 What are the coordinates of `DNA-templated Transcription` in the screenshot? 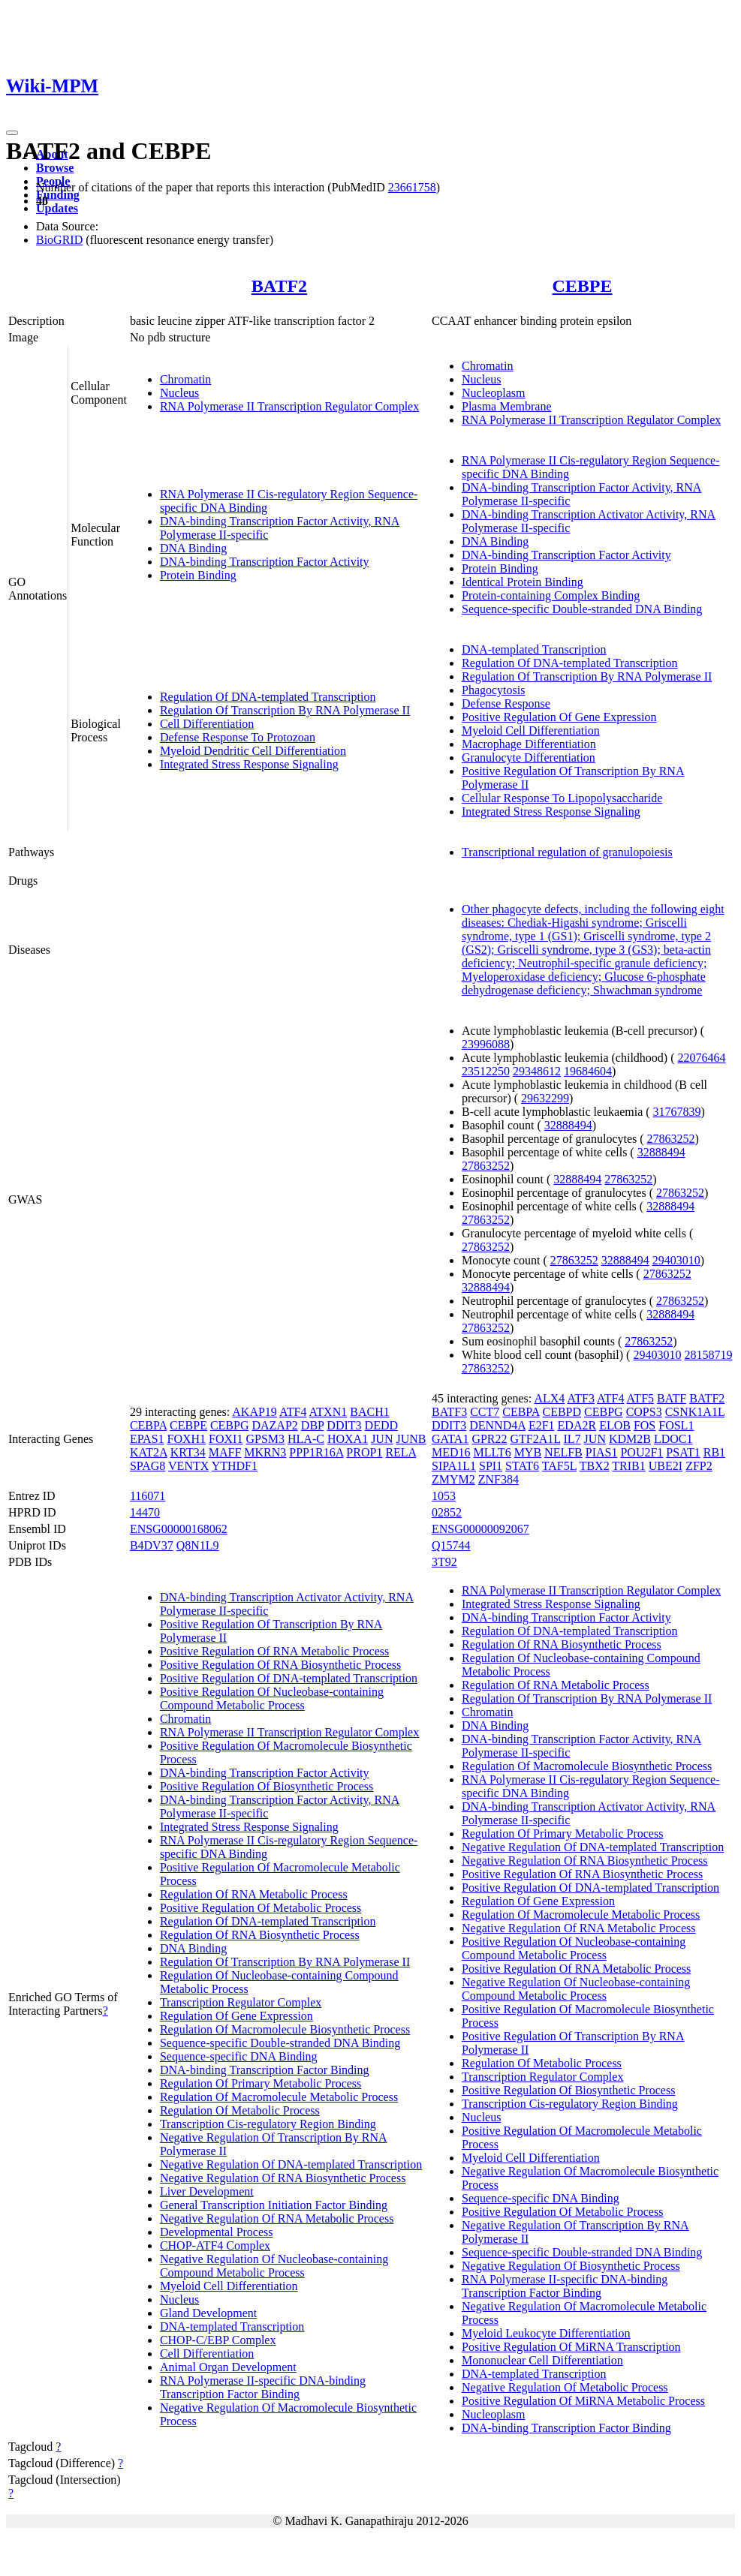 It's located at (534, 649).